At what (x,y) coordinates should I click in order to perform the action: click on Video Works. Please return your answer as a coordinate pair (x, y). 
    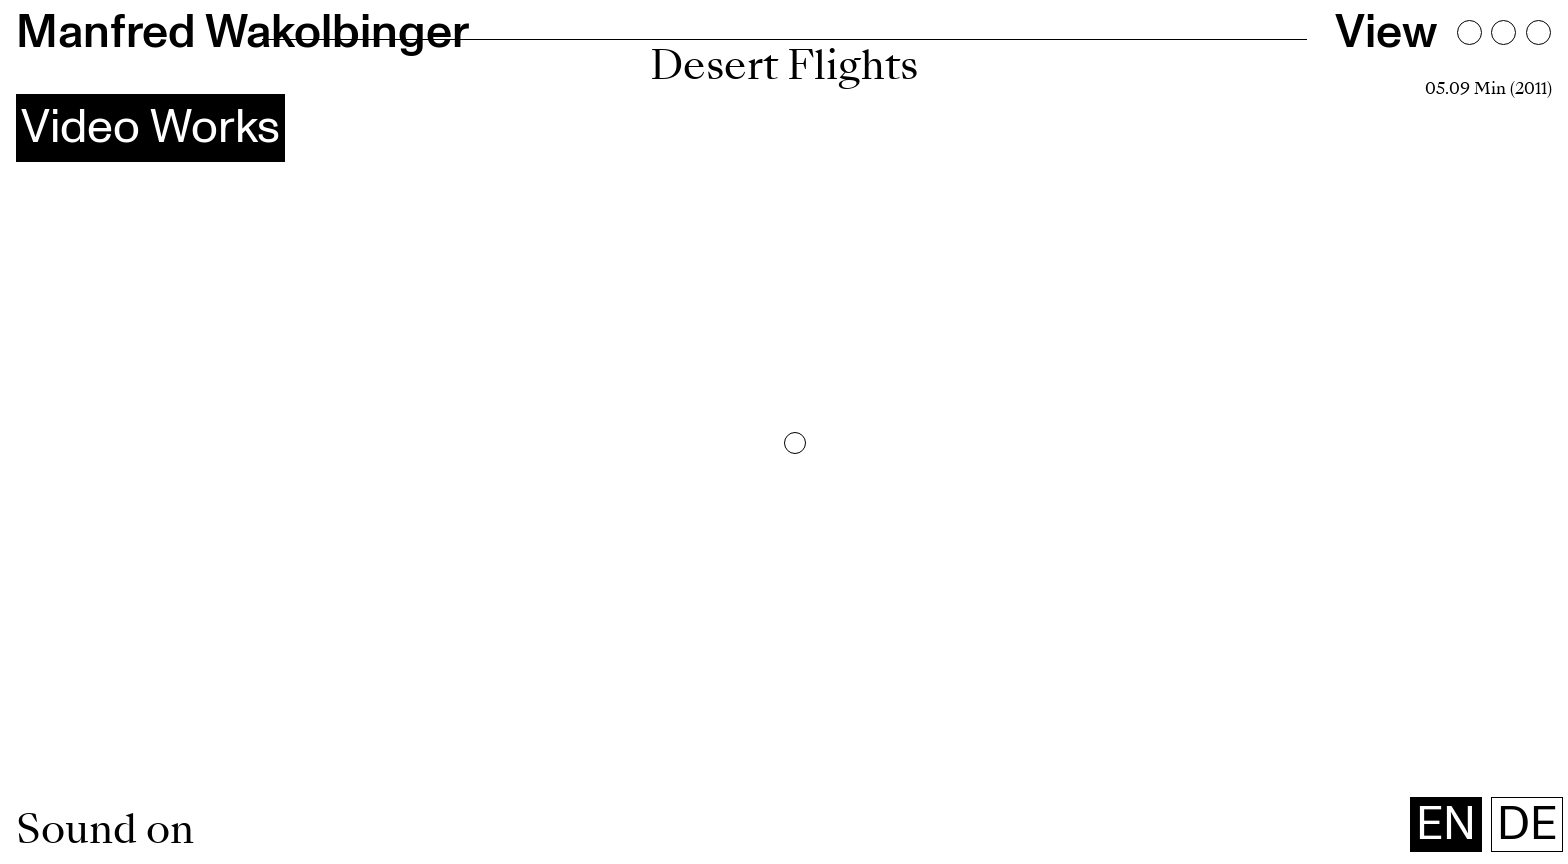
    Looking at the image, I should click on (150, 127).